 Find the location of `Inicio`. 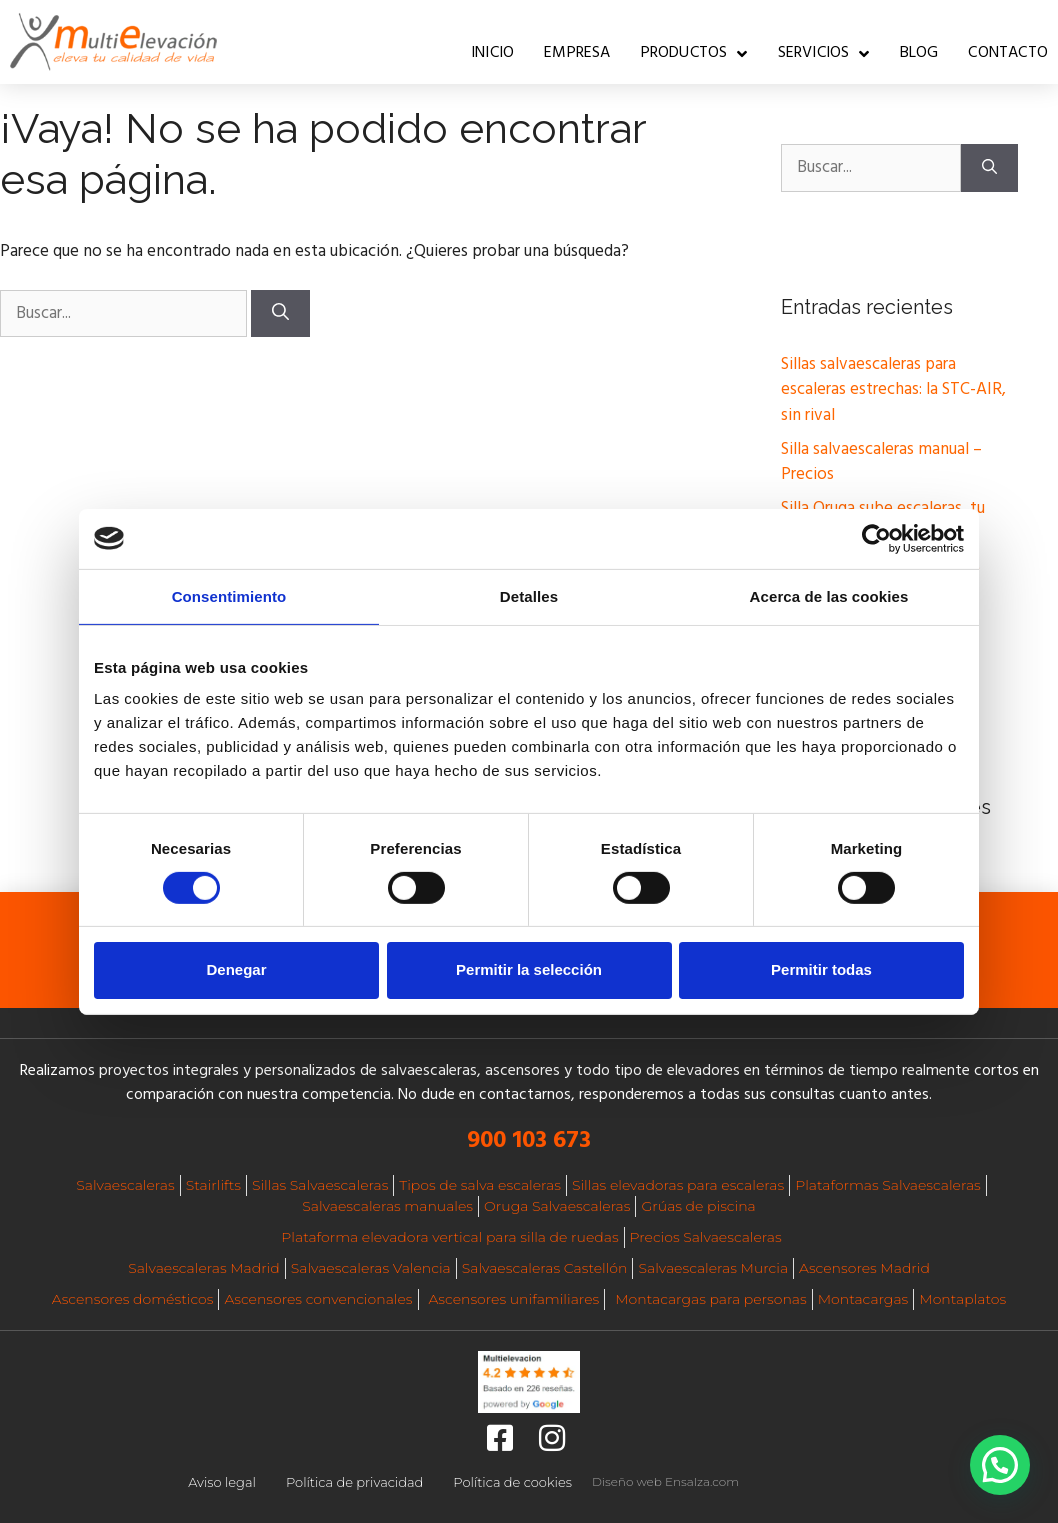

Inicio is located at coordinates (492, 53).